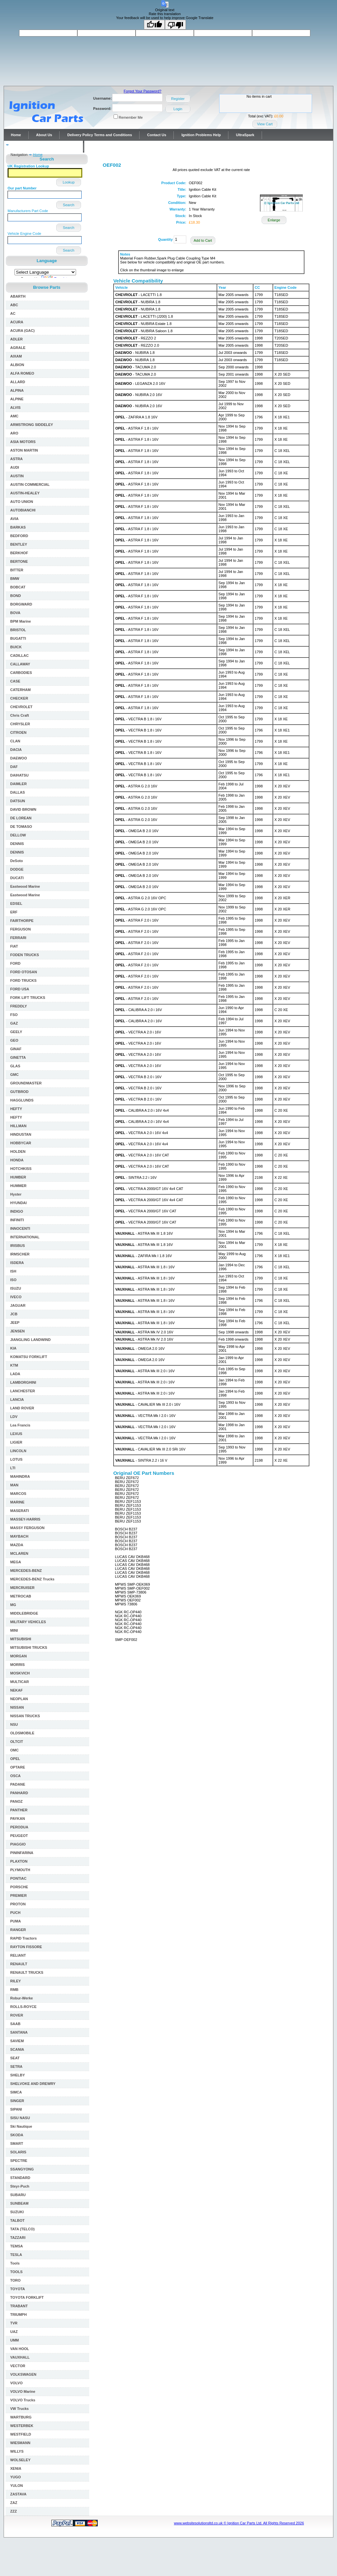  Describe the element at coordinates (24, 1237) in the screenshot. I see `INTERNATIONAL` at that location.